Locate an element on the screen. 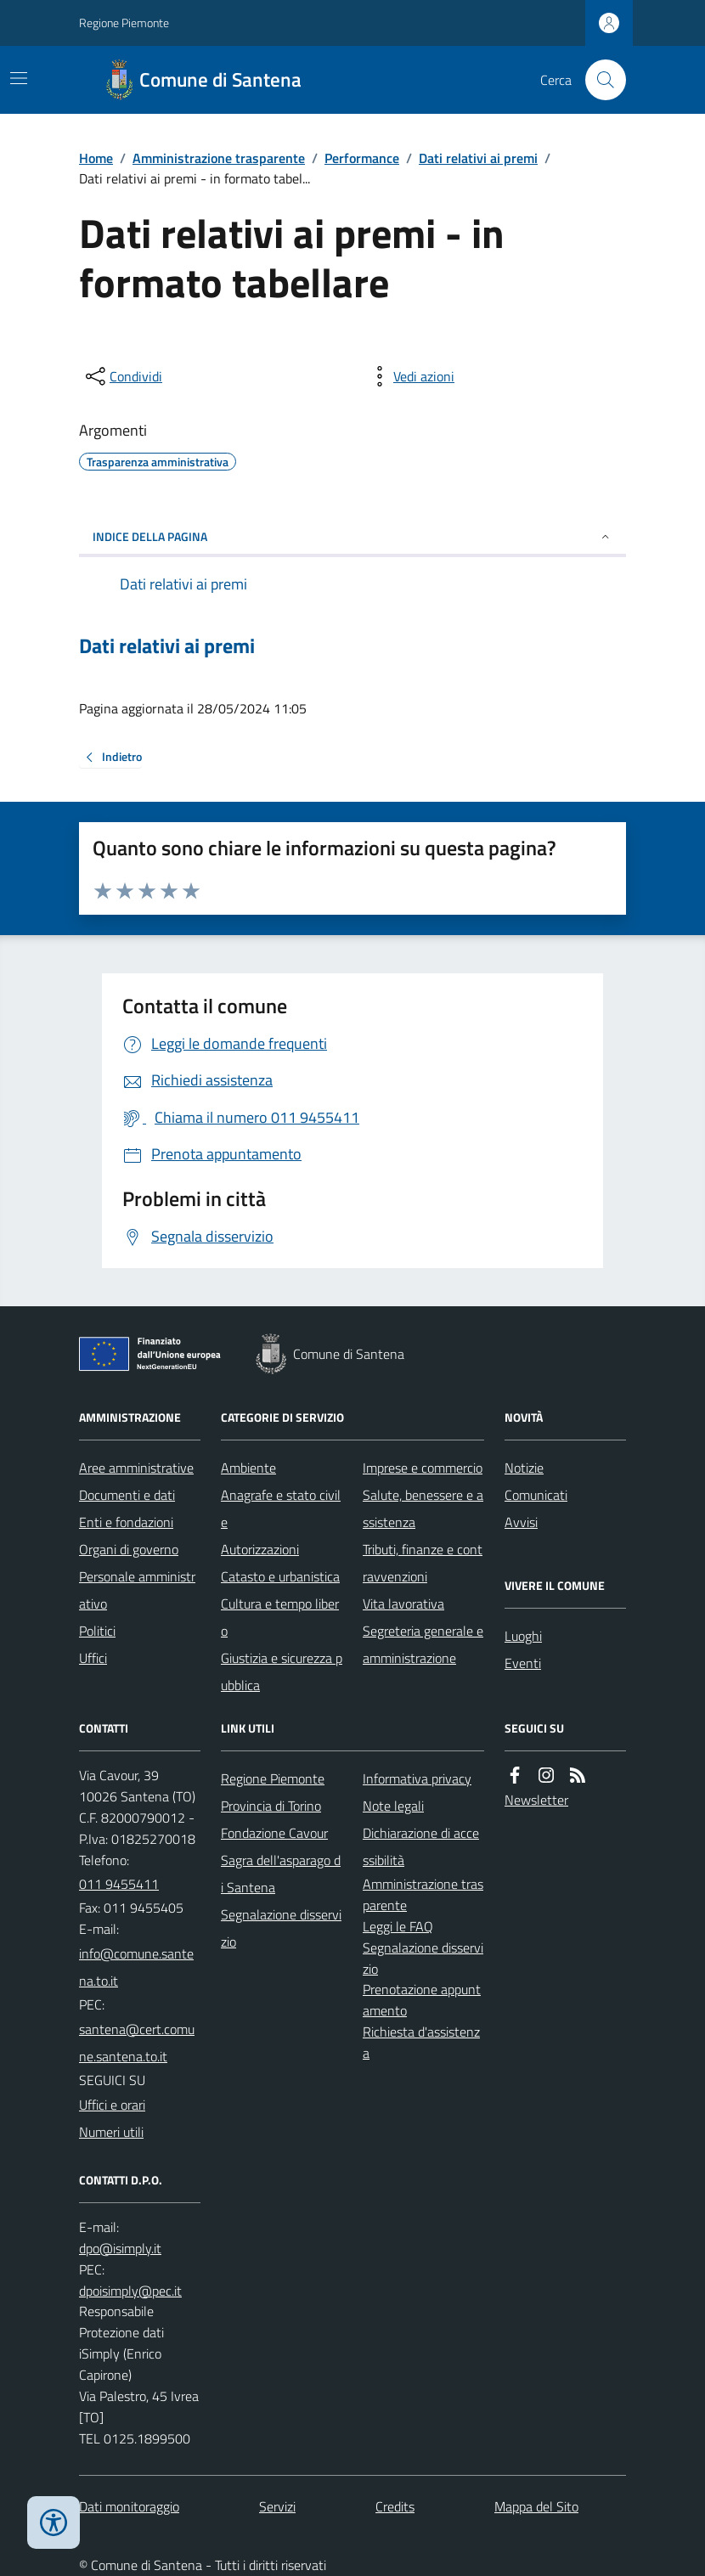  Documenti e dati is located at coordinates (127, 1495).